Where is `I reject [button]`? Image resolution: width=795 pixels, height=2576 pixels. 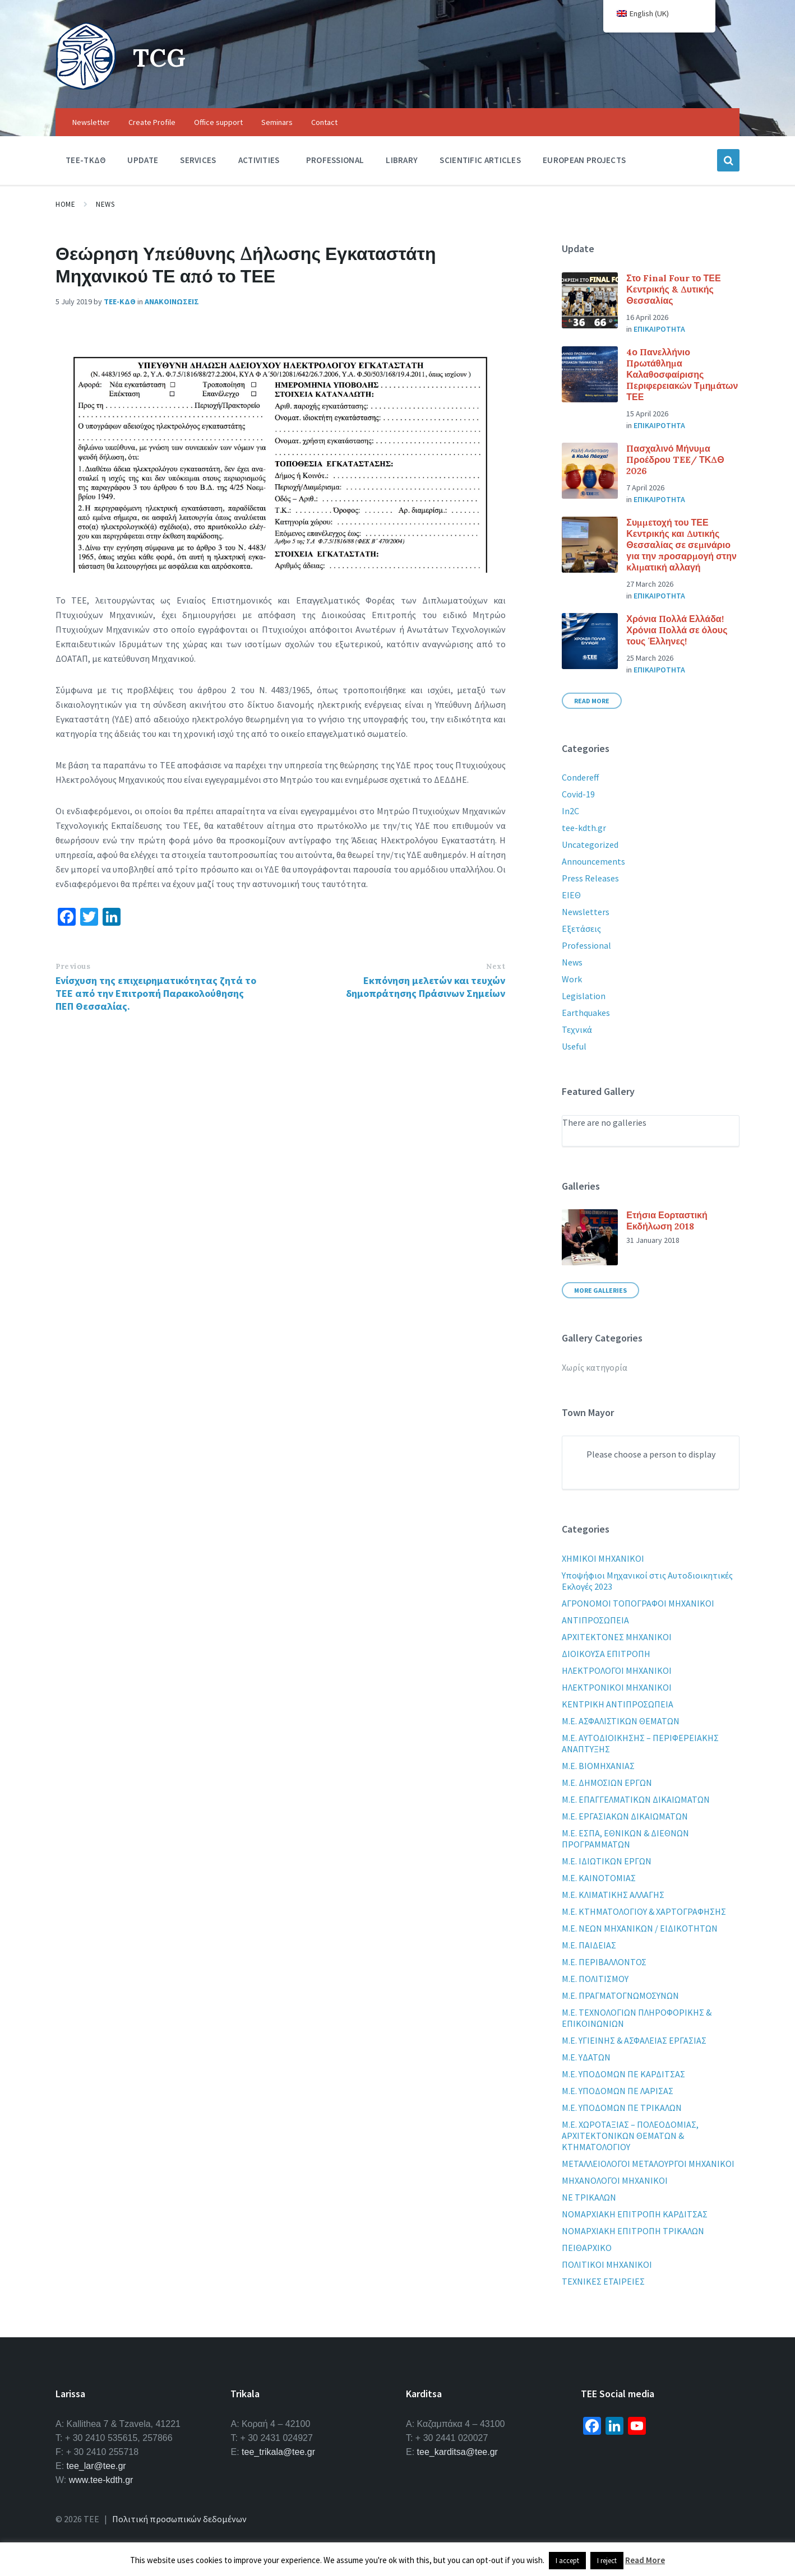 I reject [button] is located at coordinates (607, 2560).